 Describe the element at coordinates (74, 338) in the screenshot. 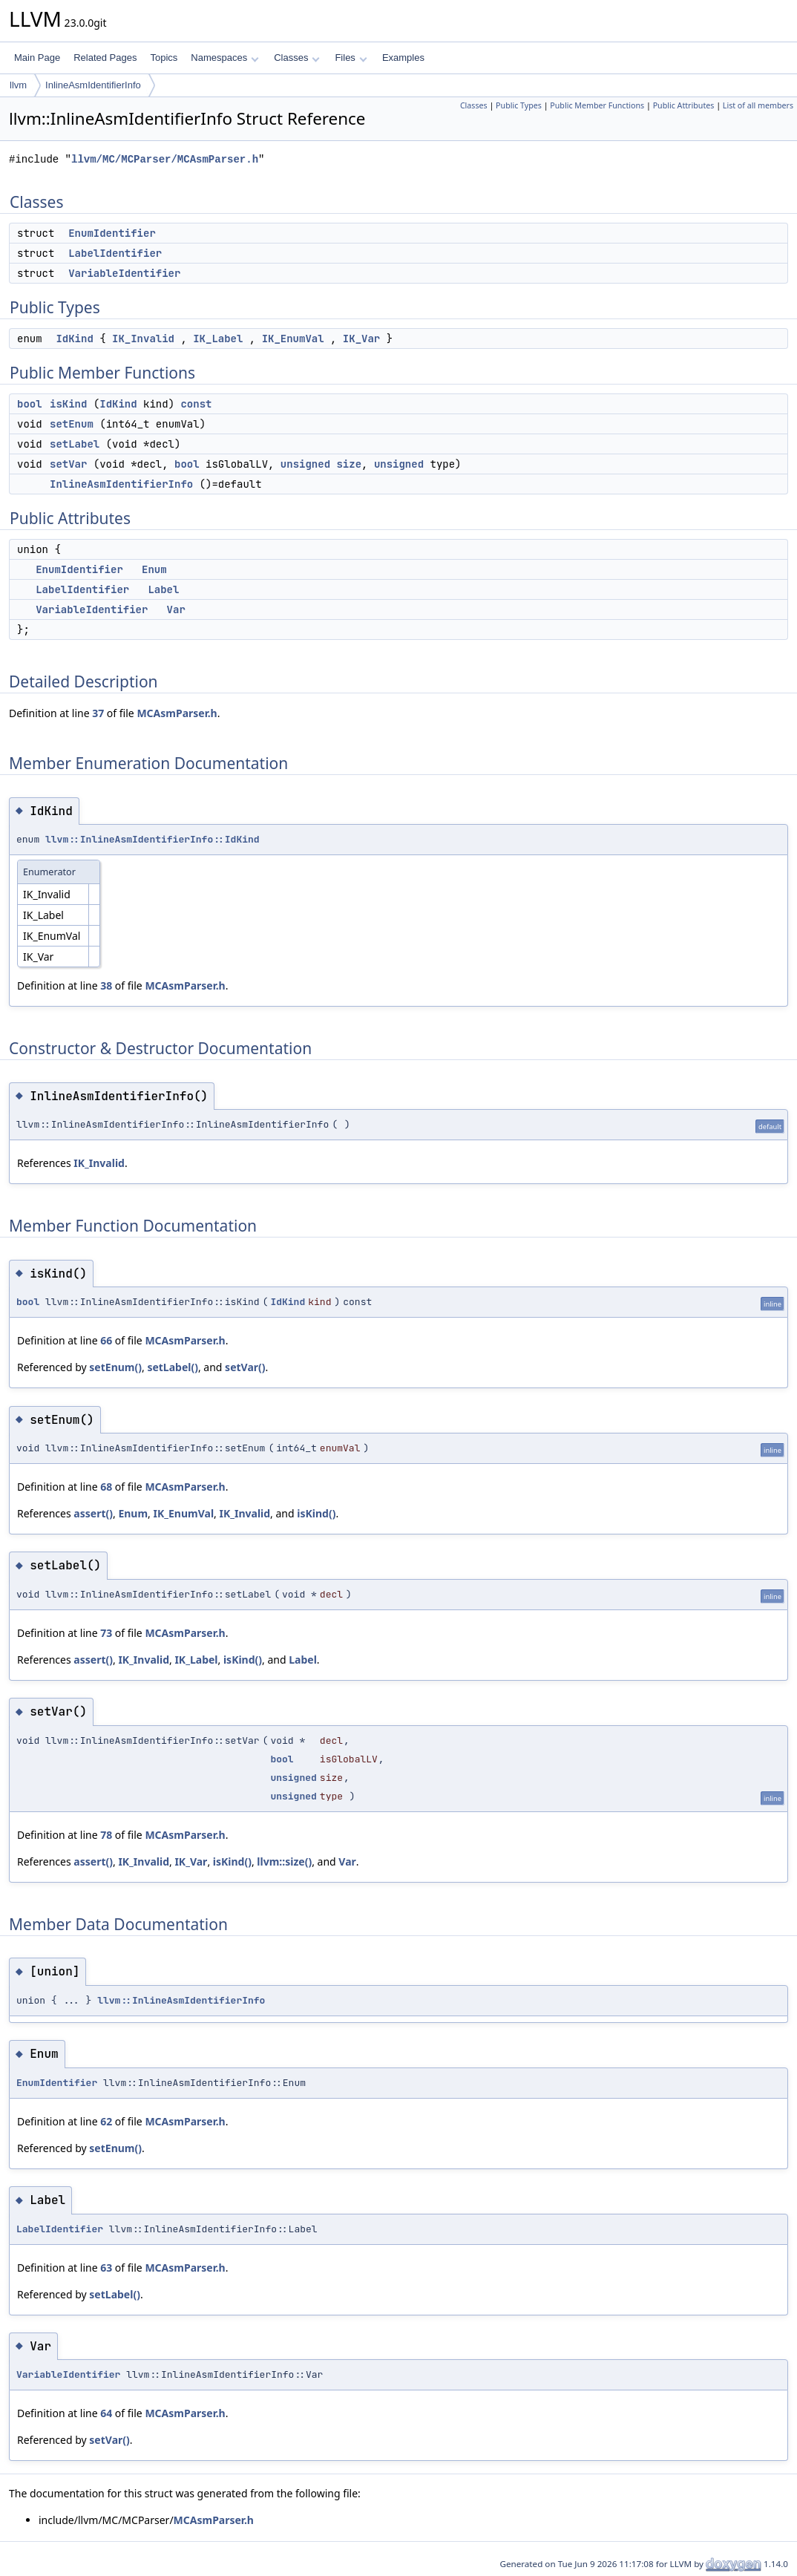

I see `IdKind` at that location.